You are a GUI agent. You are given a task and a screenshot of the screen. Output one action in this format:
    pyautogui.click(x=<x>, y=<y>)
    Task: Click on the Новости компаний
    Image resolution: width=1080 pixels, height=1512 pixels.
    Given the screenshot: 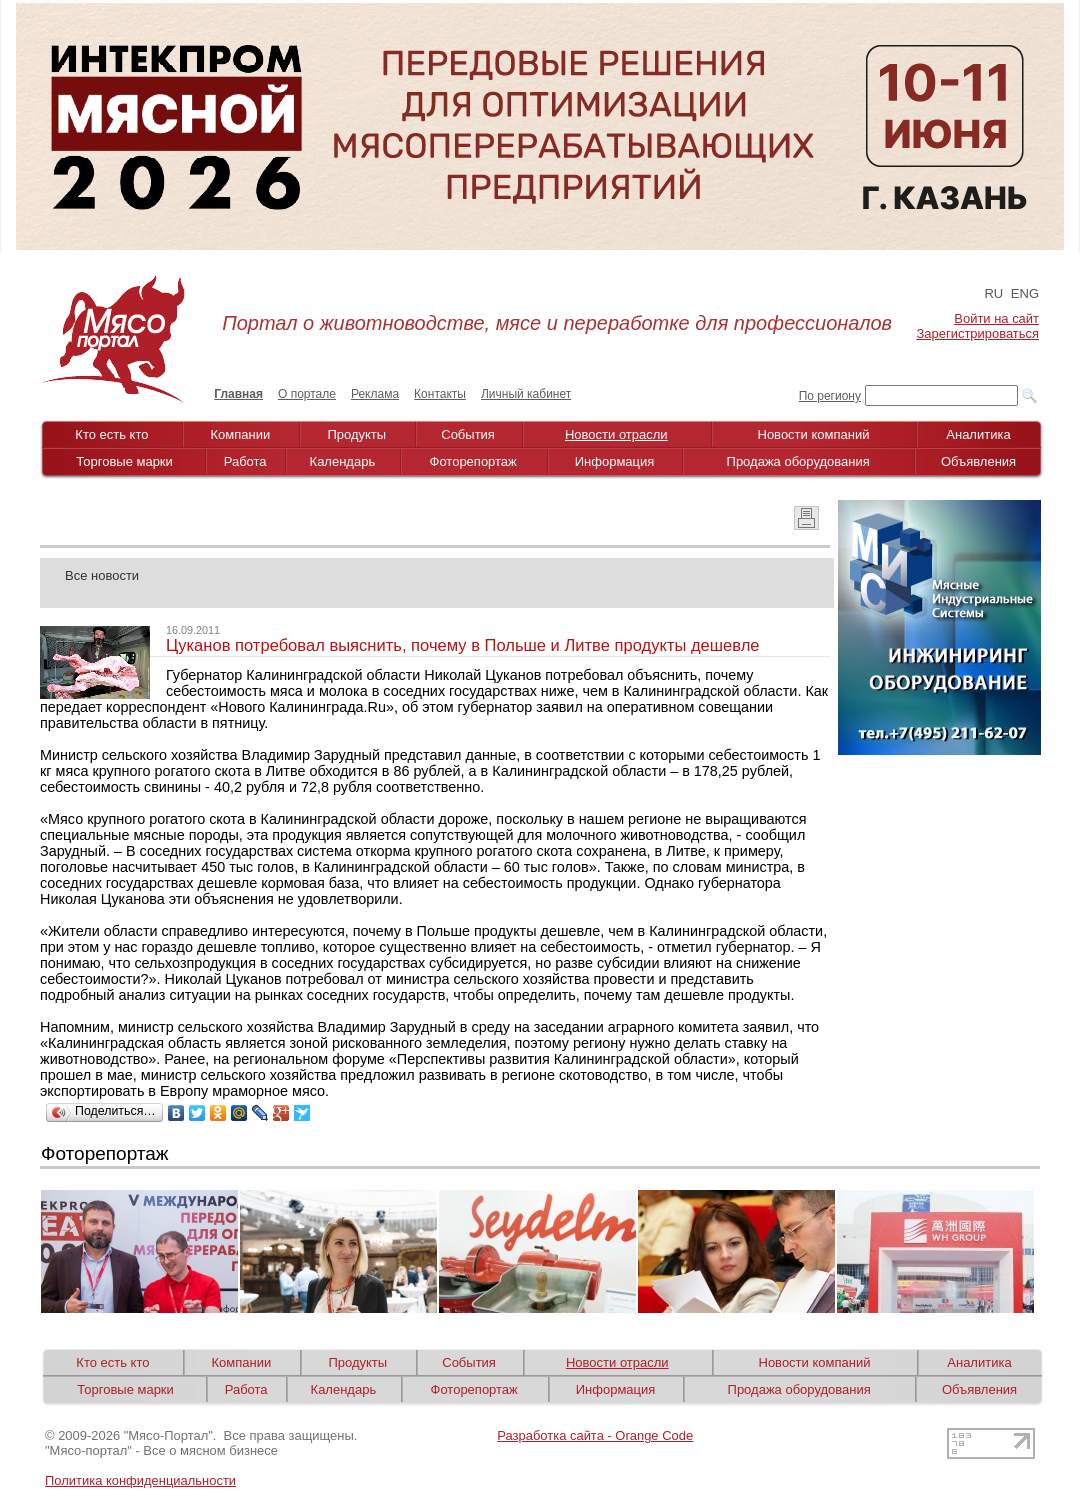 What is the action you would take?
    pyautogui.click(x=814, y=434)
    